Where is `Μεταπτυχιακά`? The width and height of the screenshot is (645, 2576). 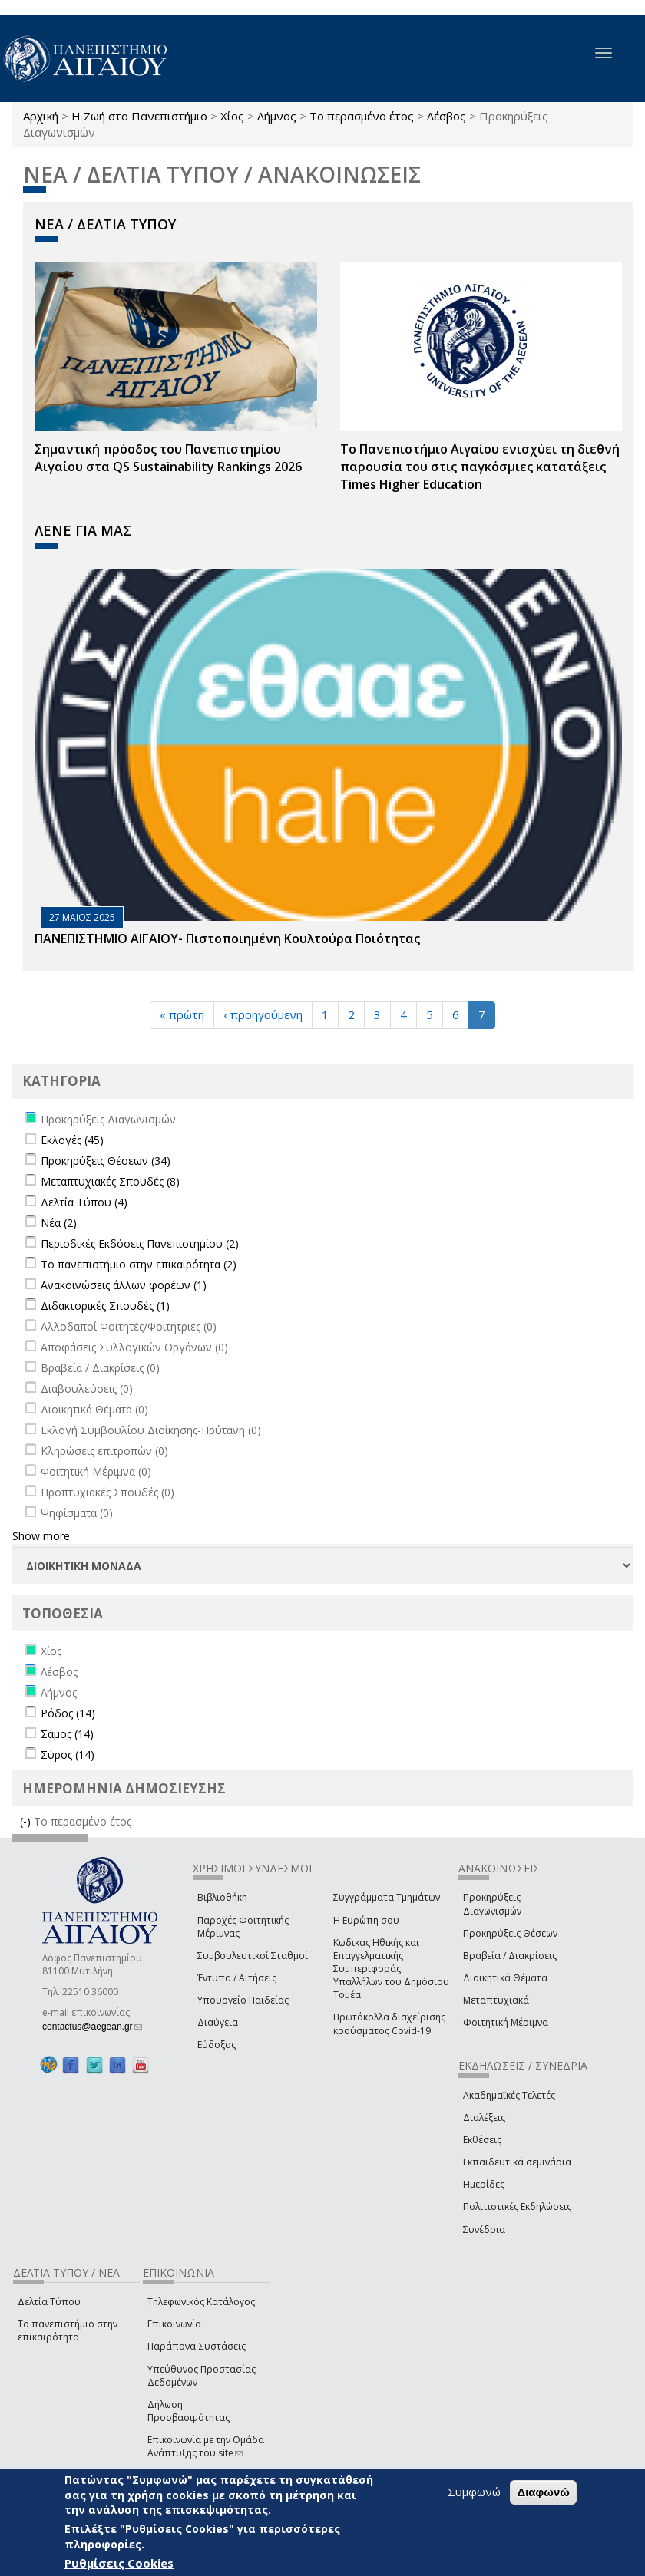 Μεταπτυχιακά is located at coordinates (496, 2000).